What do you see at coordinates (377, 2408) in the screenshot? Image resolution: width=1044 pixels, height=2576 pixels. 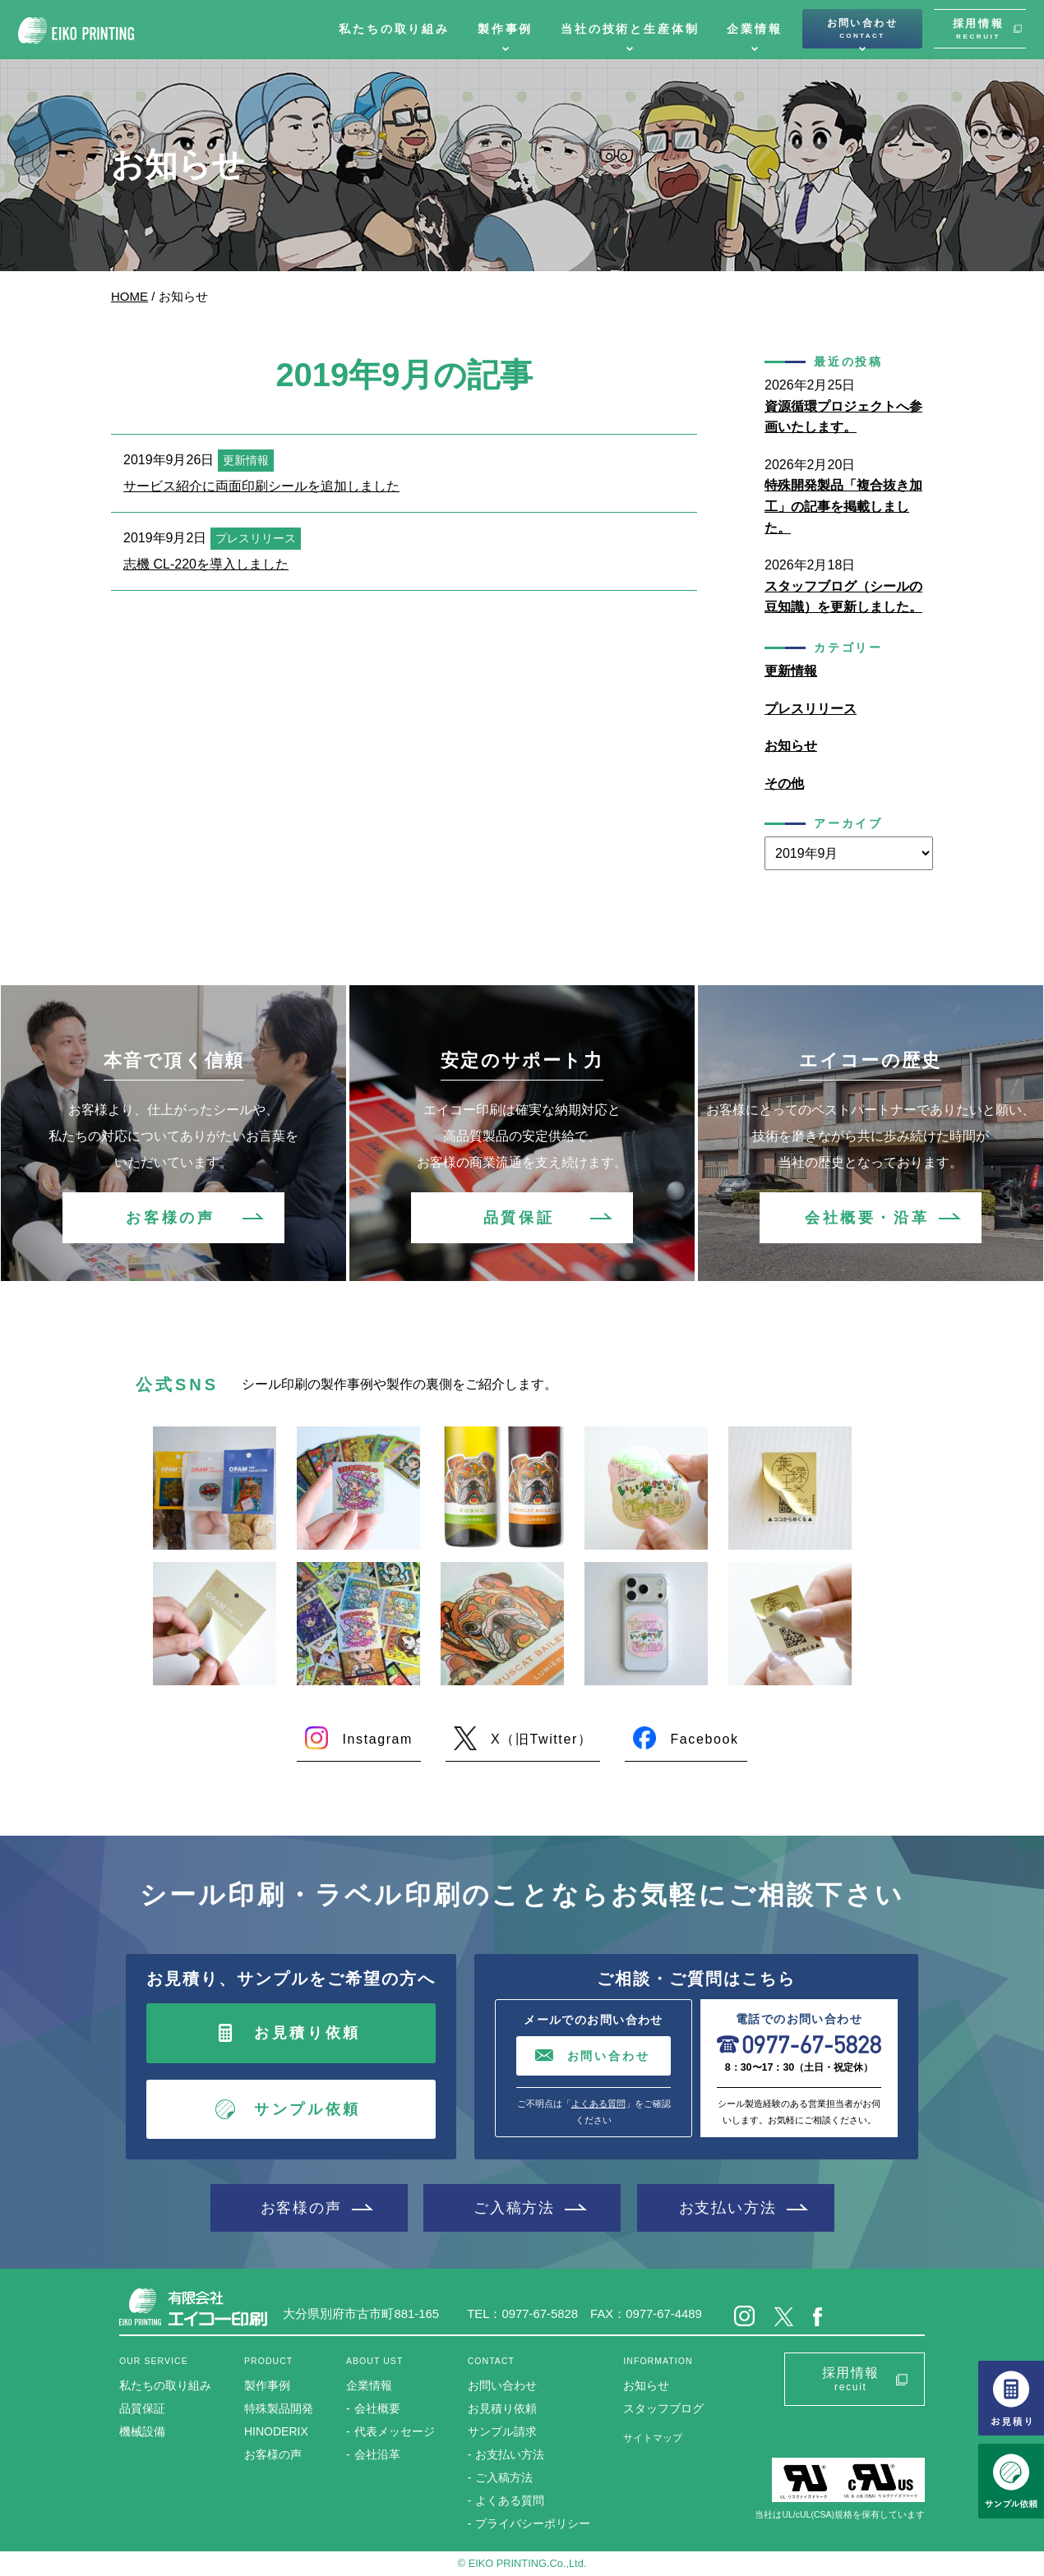 I see `会社概要` at bounding box center [377, 2408].